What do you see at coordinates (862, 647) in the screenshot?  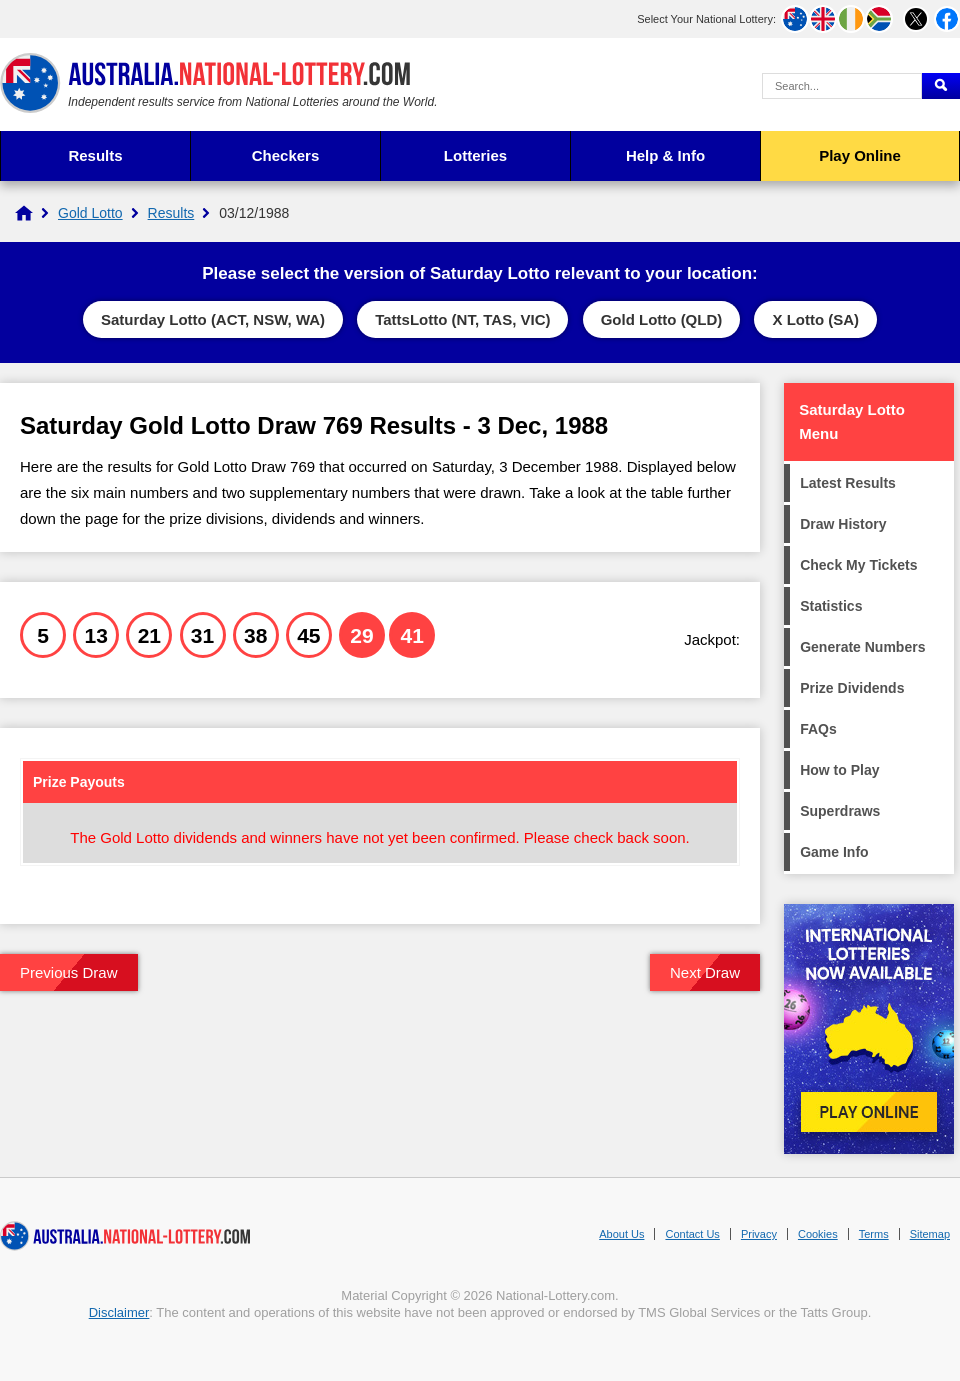 I see `Generate Numbers` at bounding box center [862, 647].